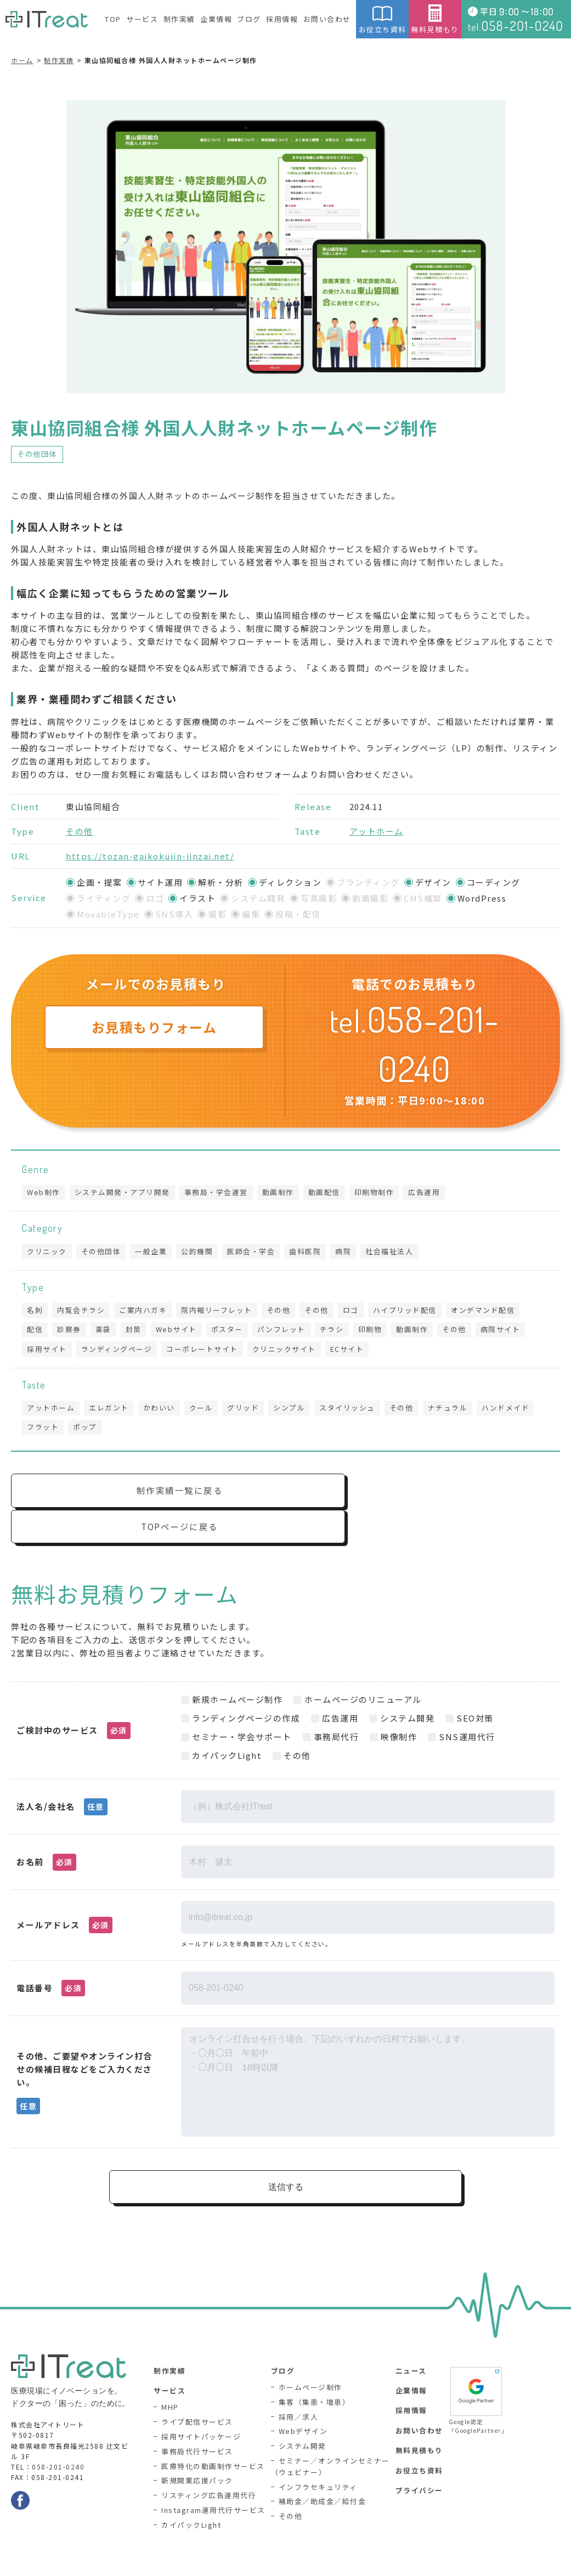  I want to click on https://tozan-gaikokujin-jinzai.net/, so click(150, 856).